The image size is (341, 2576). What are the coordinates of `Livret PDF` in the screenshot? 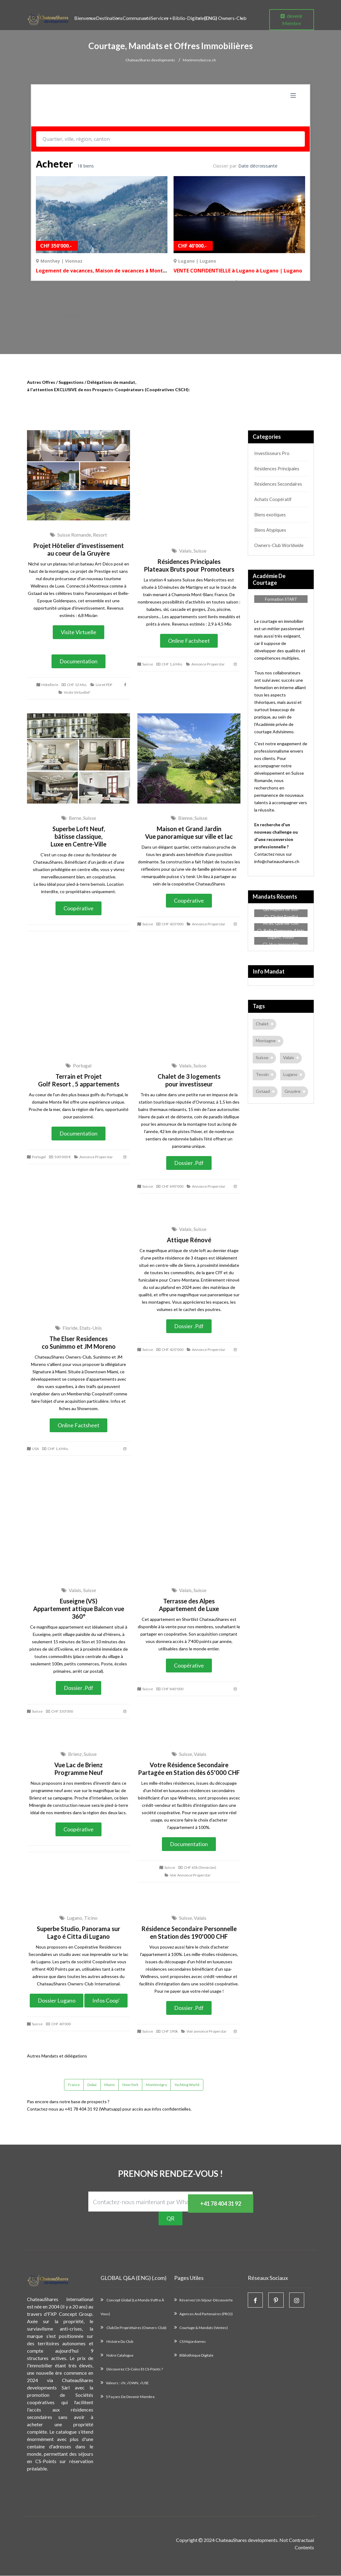 It's located at (101, 685).